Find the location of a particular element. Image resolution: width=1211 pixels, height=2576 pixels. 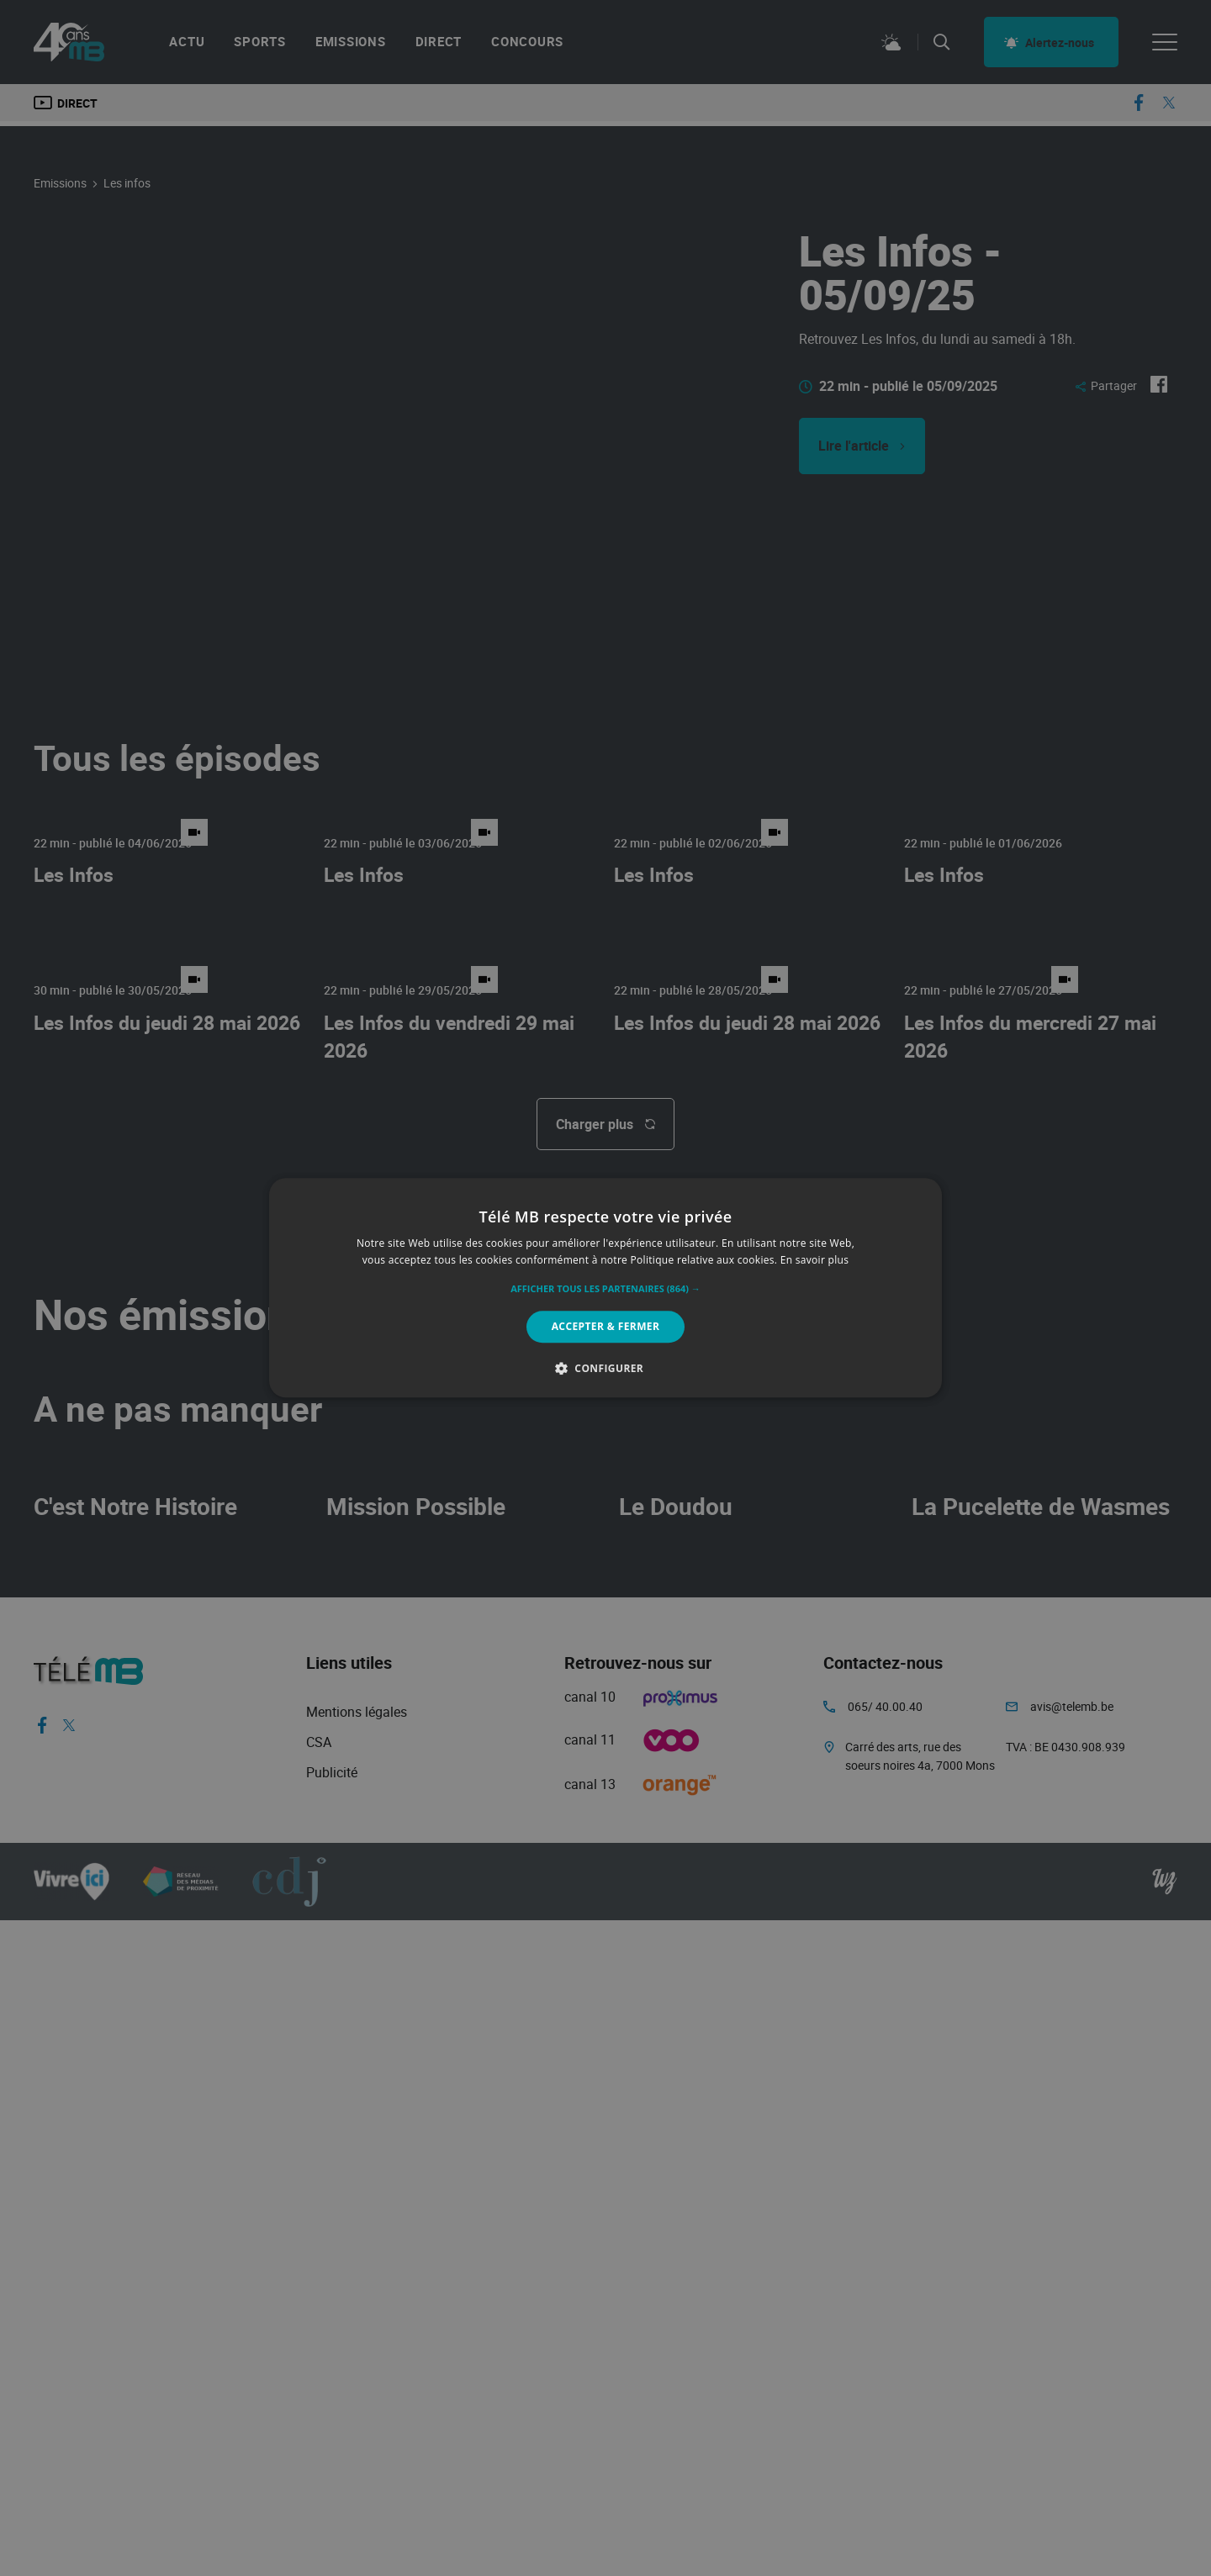

En savoir plus [En savoir plus, opens a new window] is located at coordinates (814, 1261).